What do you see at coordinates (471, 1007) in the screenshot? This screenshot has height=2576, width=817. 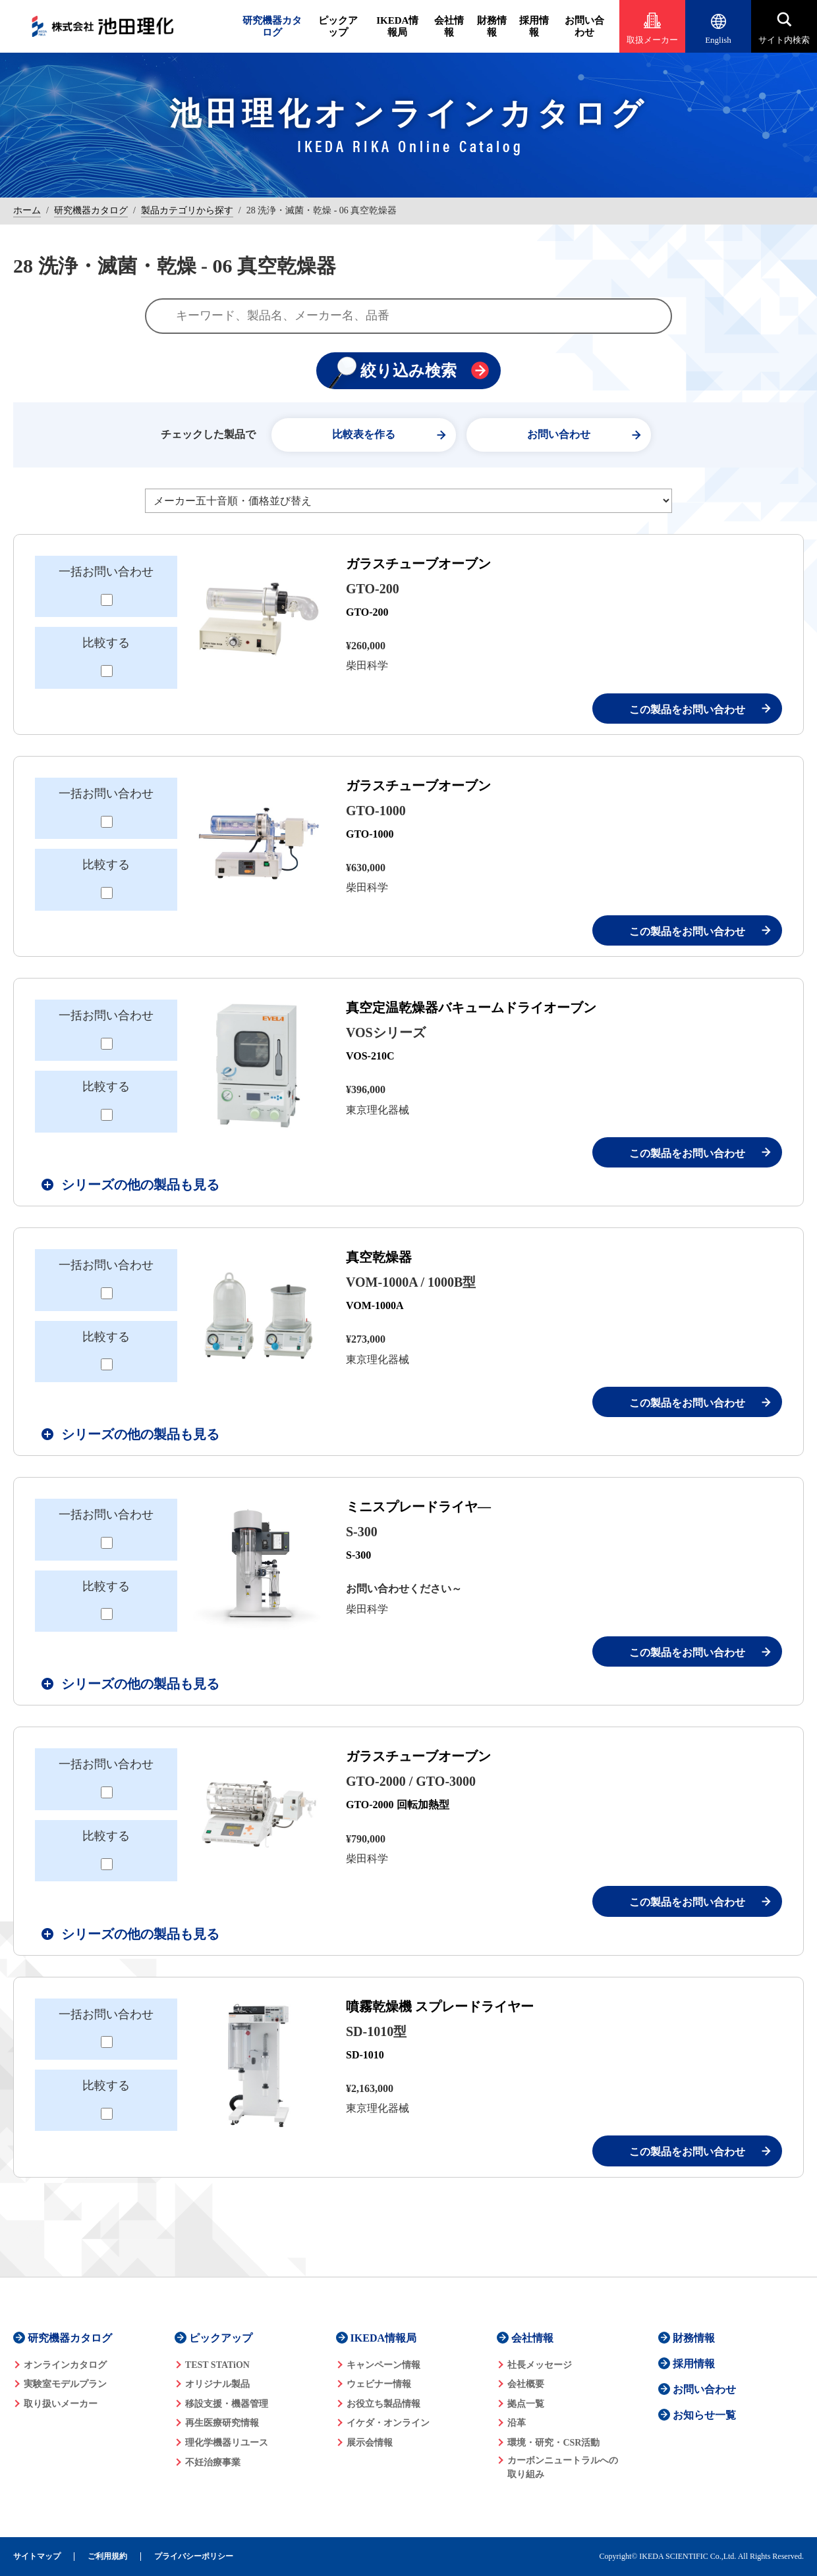 I see `真空定温乾燥器バキュームドライオーブン` at bounding box center [471, 1007].